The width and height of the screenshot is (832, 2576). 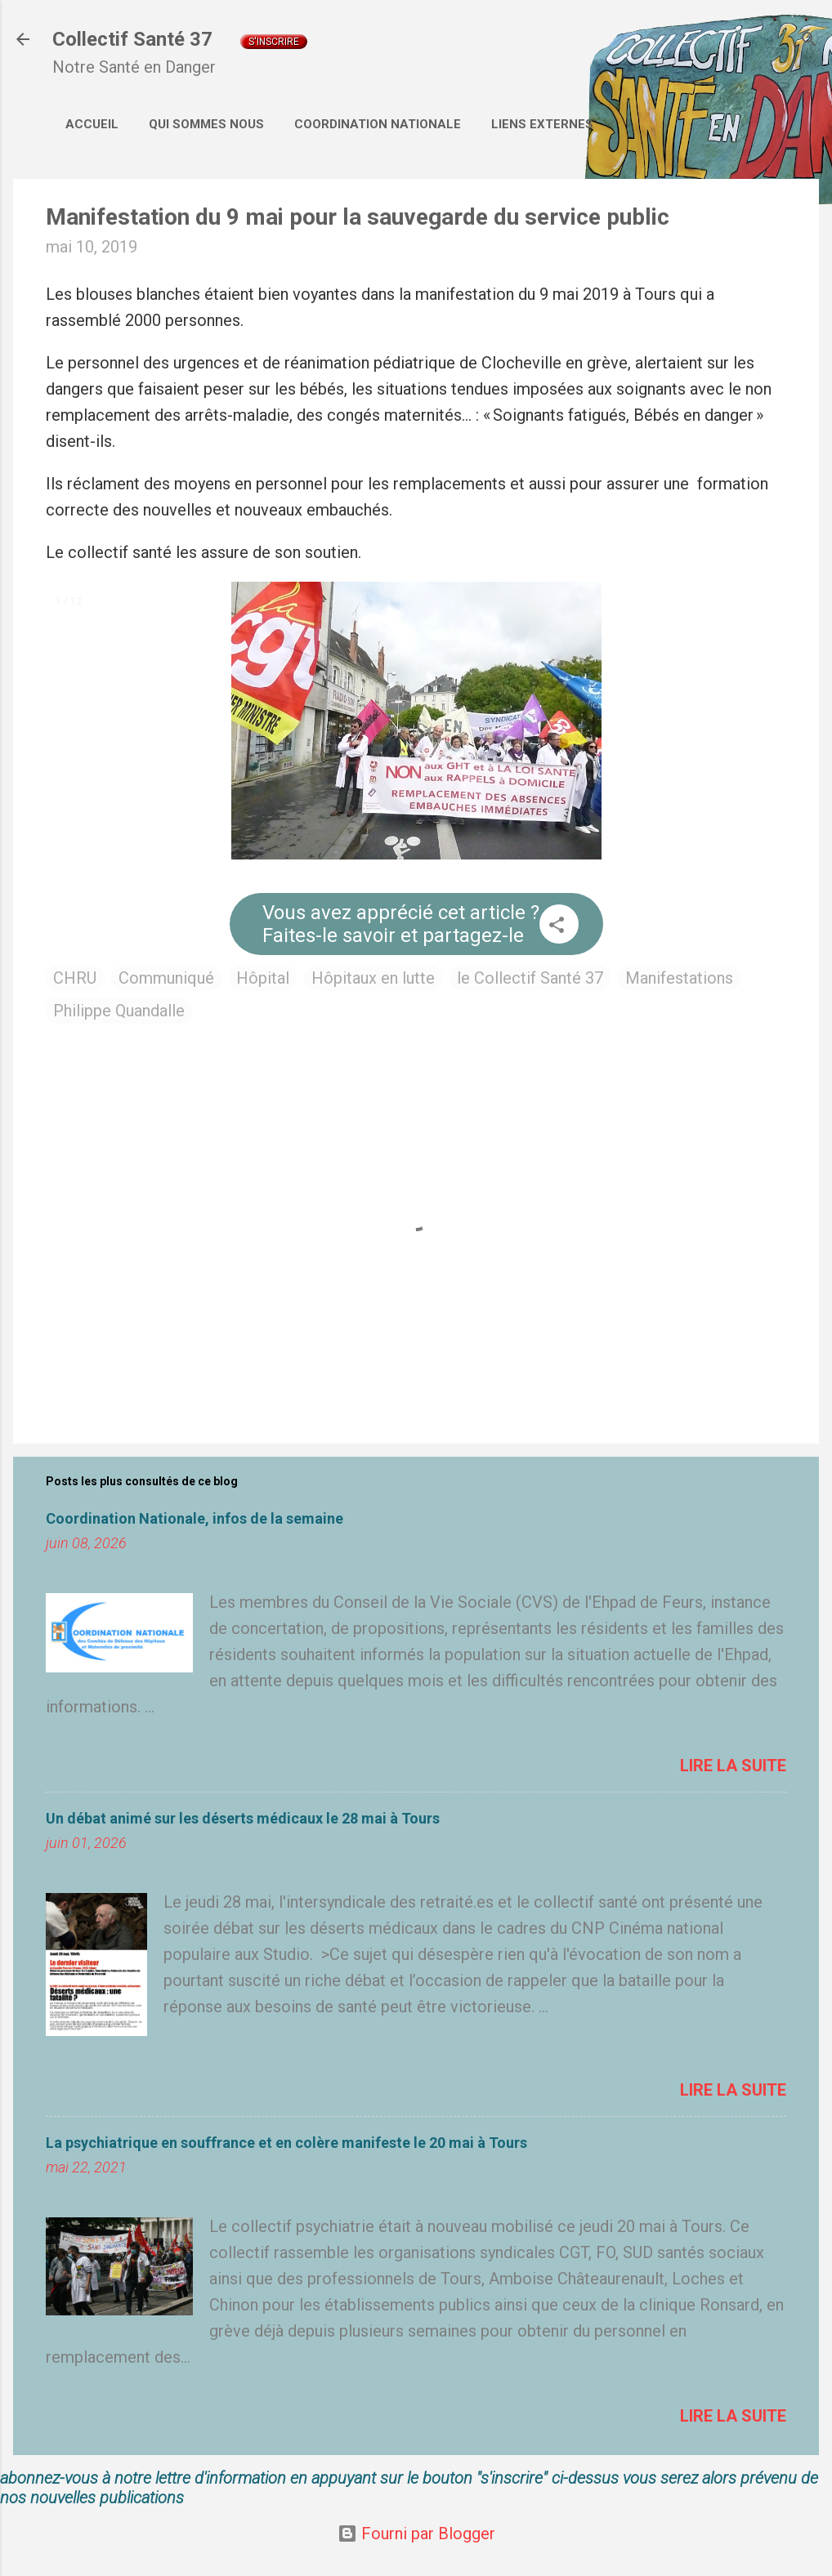 What do you see at coordinates (679, 978) in the screenshot?
I see `Manifestations` at bounding box center [679, 978].